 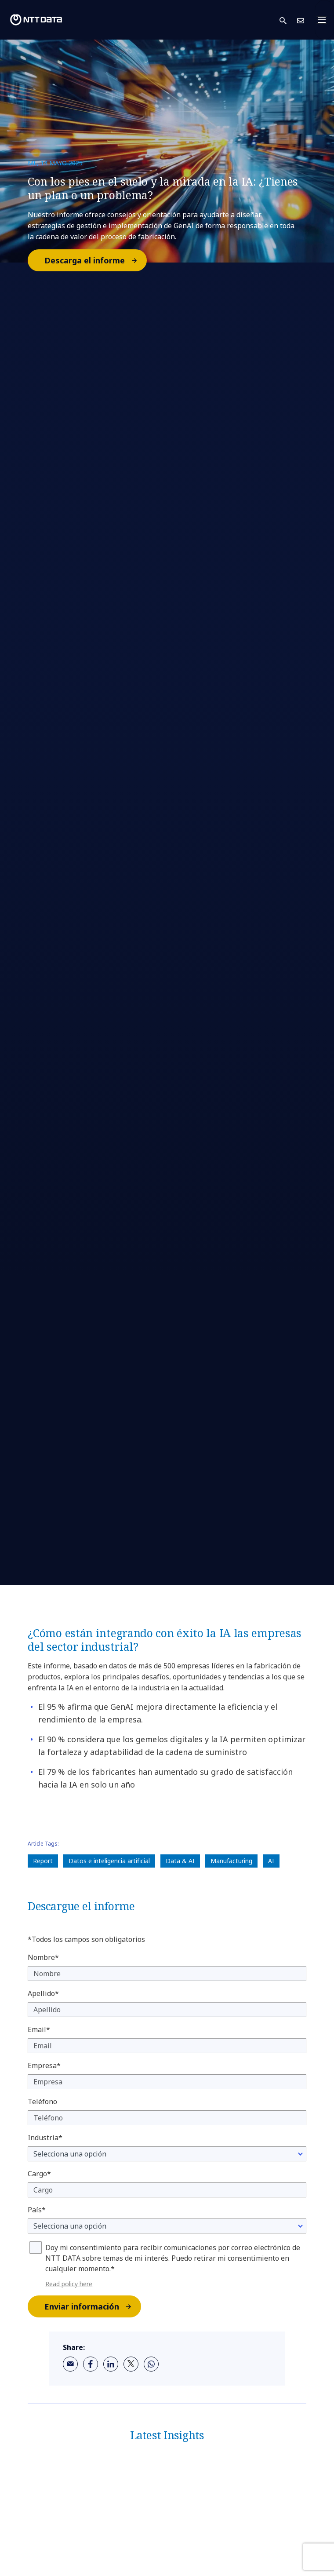 I want to click on Cargo*, so click(x=39, y=2173).